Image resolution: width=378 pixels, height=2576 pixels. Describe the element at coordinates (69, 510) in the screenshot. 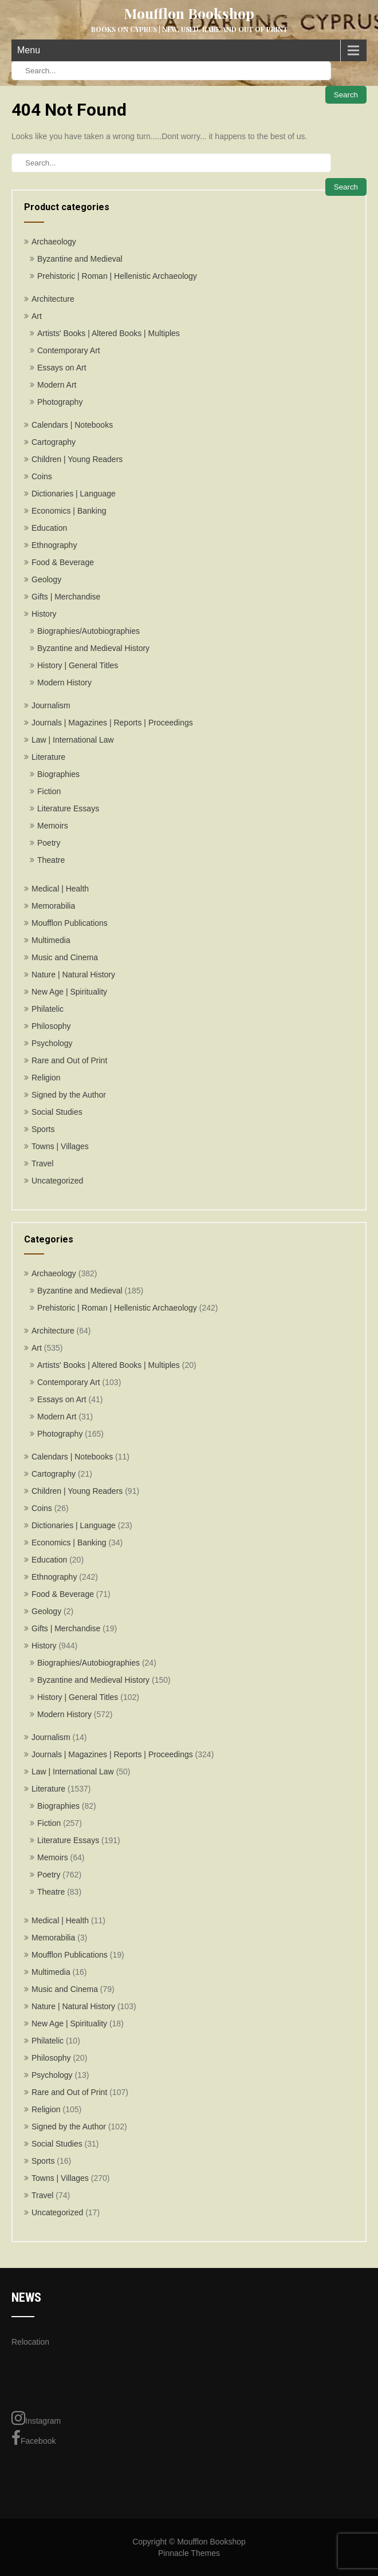

I see `Economics | Banking` at that location.